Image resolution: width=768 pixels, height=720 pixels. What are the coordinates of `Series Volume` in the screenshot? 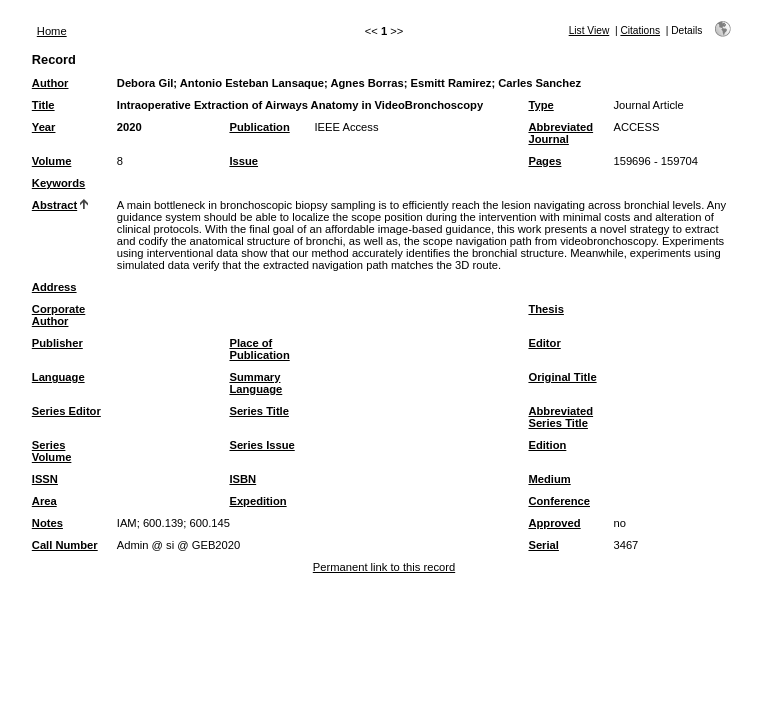 It's located at (52, 451).